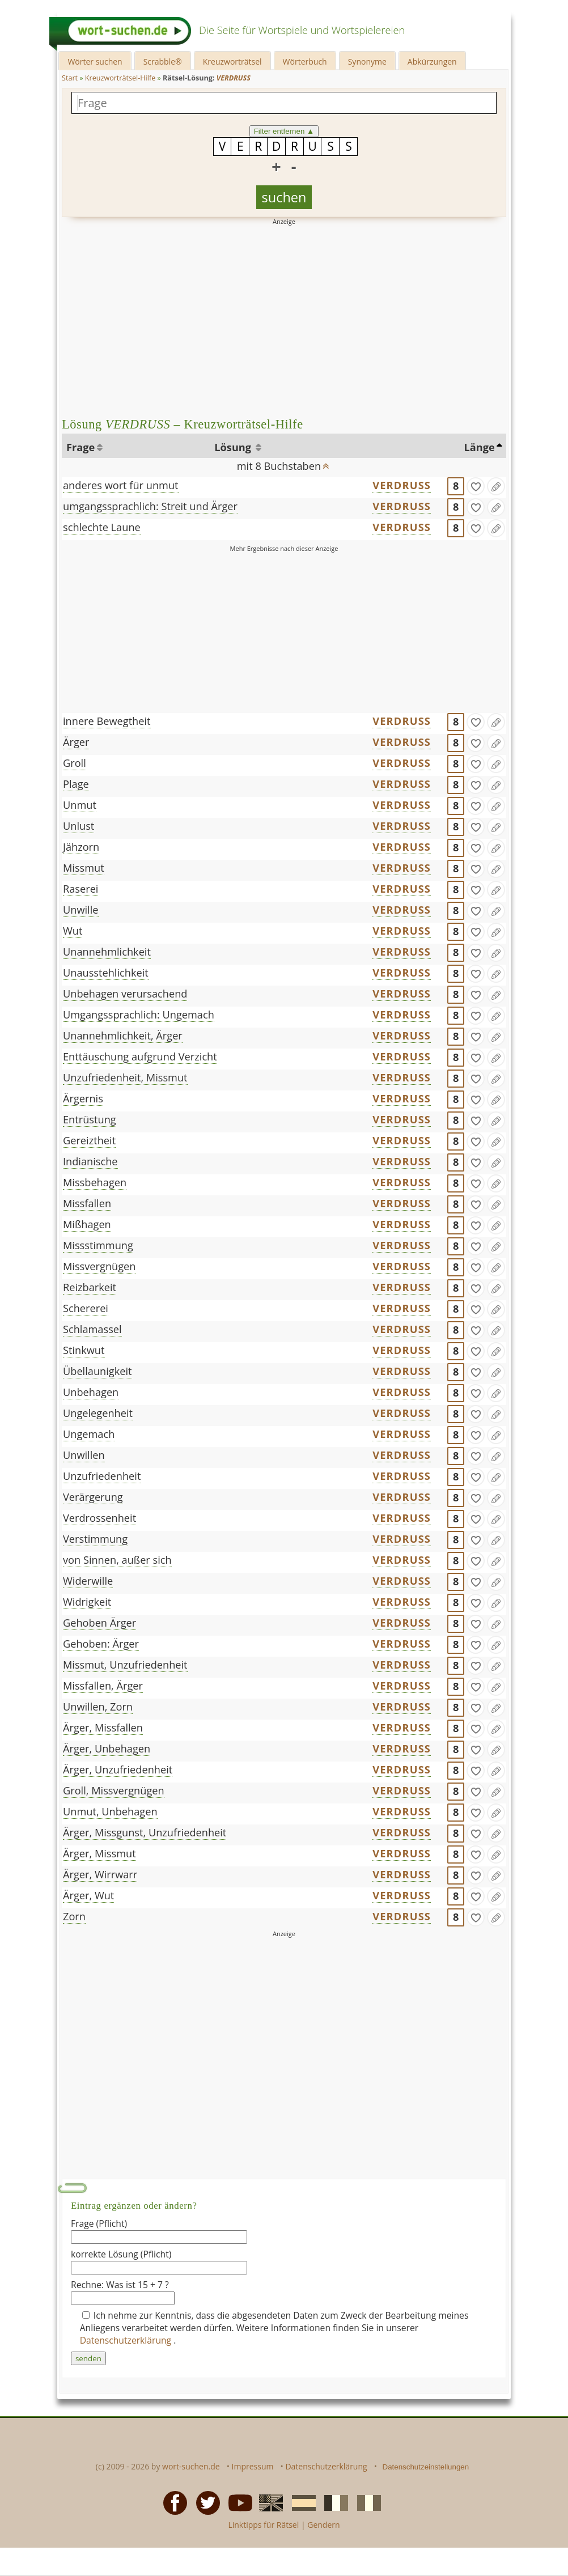  Describe the element at coordinates (74, 763) in the screenshot. I see `Groll` at that location.